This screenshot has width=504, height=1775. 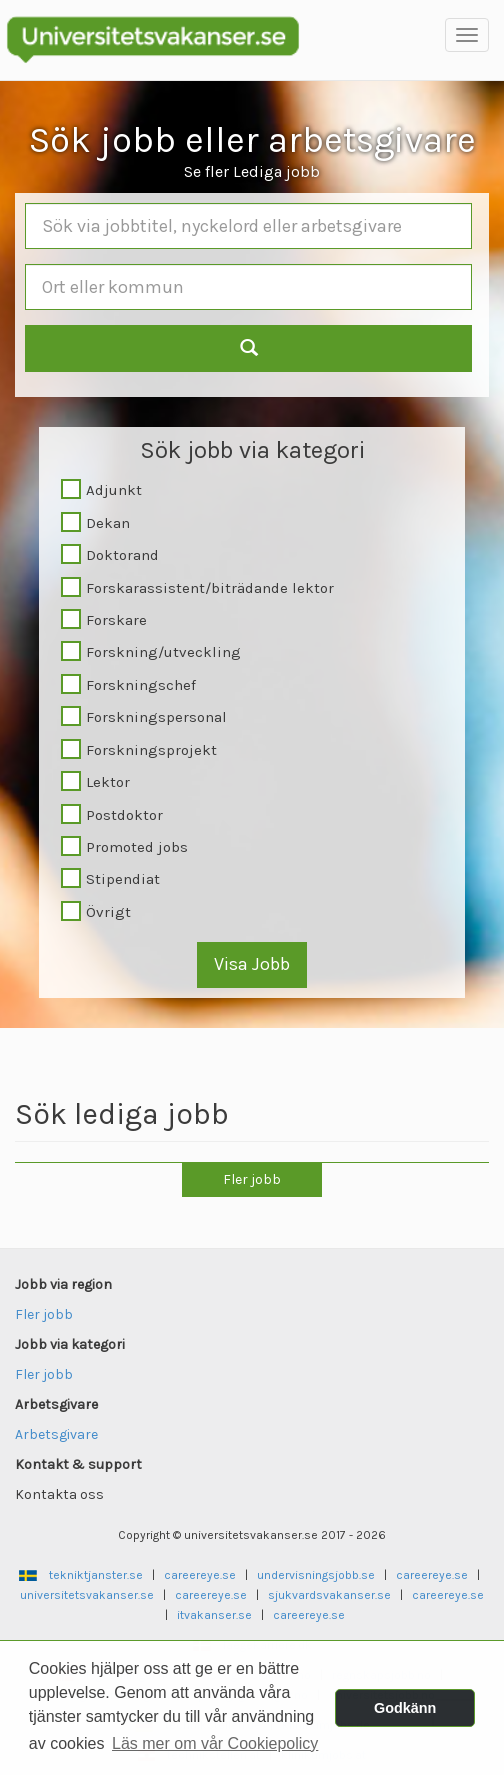 I want to click on Se fler Lediga jobb, so click(x=252, y=171).